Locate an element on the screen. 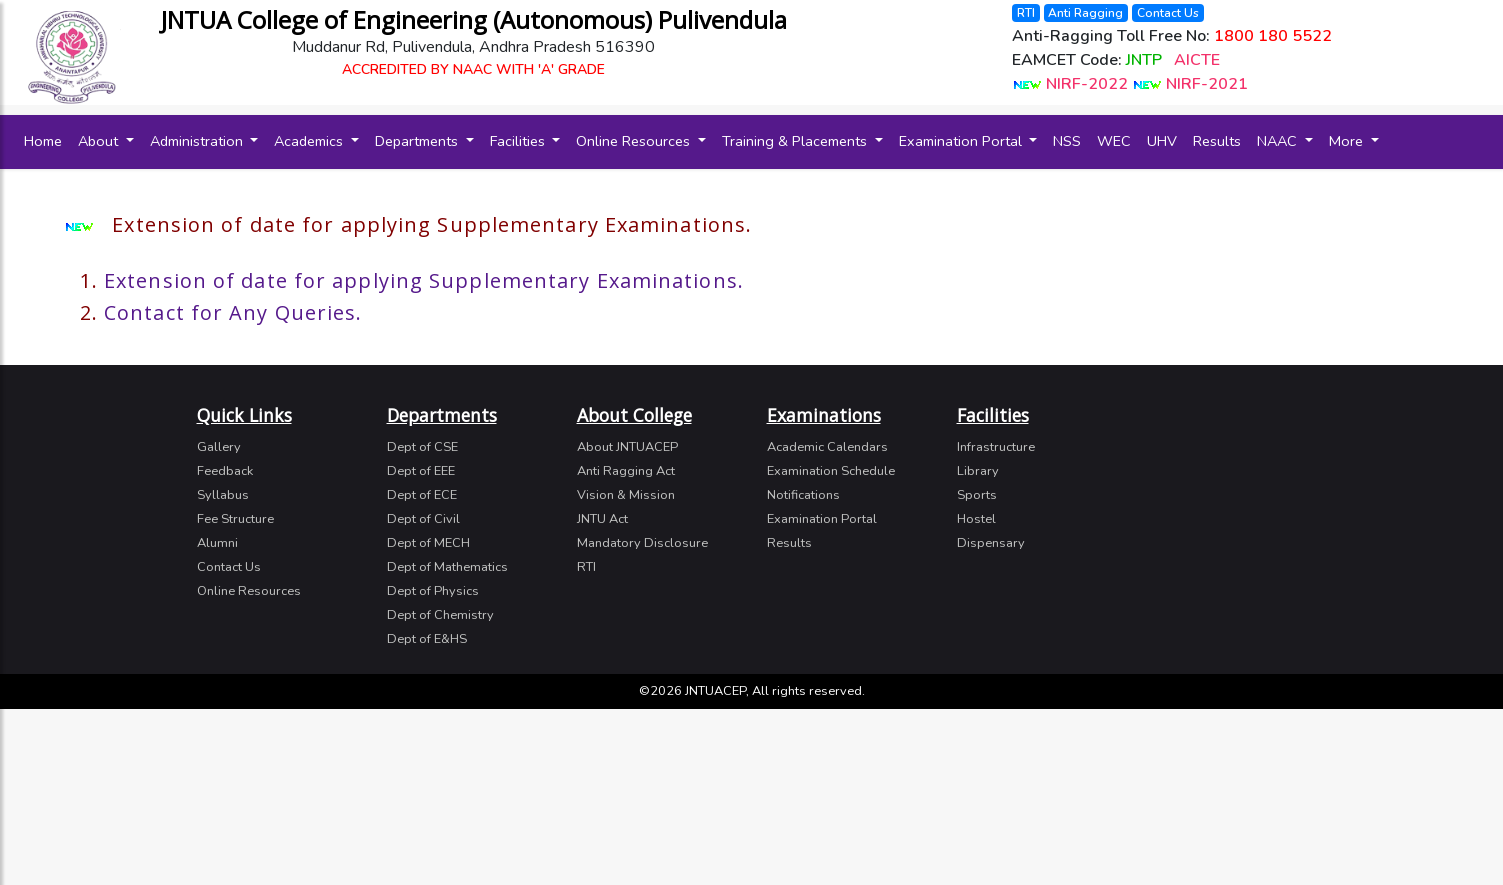  Home is located at coordinates (47, 140).